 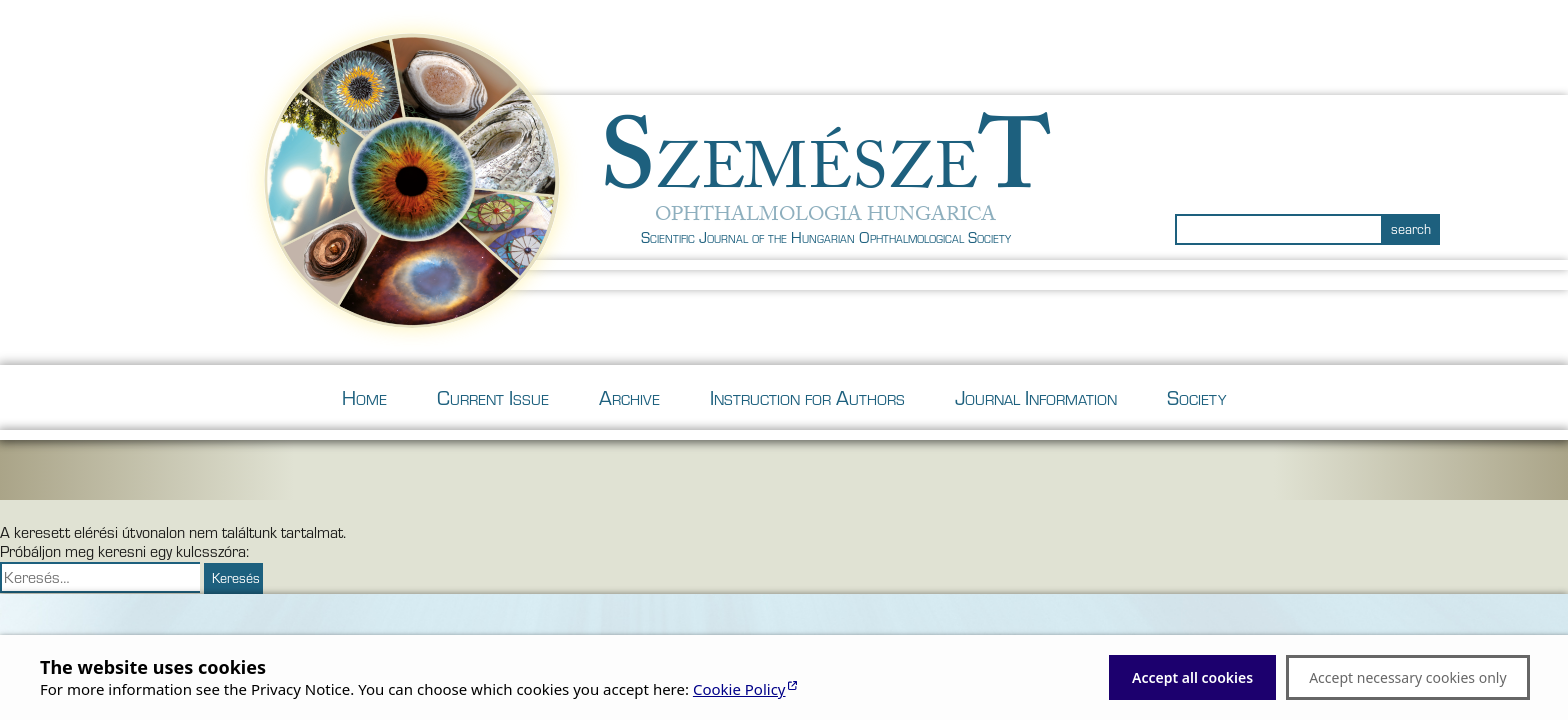 I want to click on Accept all cookies, so click(x=1192, y=677).